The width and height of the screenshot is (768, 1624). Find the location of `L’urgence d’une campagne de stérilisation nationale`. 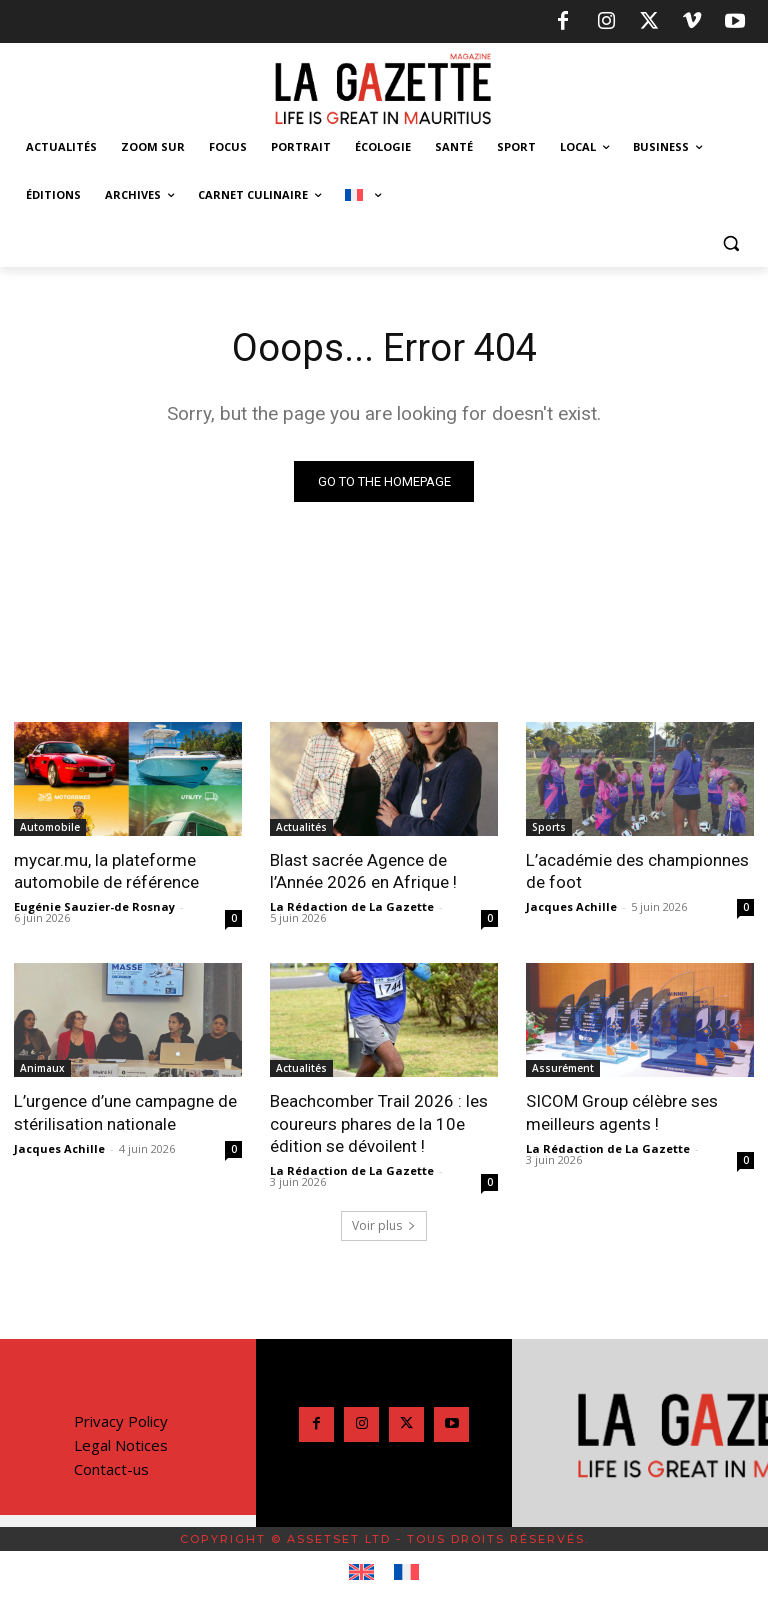

L’urgence d’une campagne de stérilisation nationale is located at coordinates (125, 1112).